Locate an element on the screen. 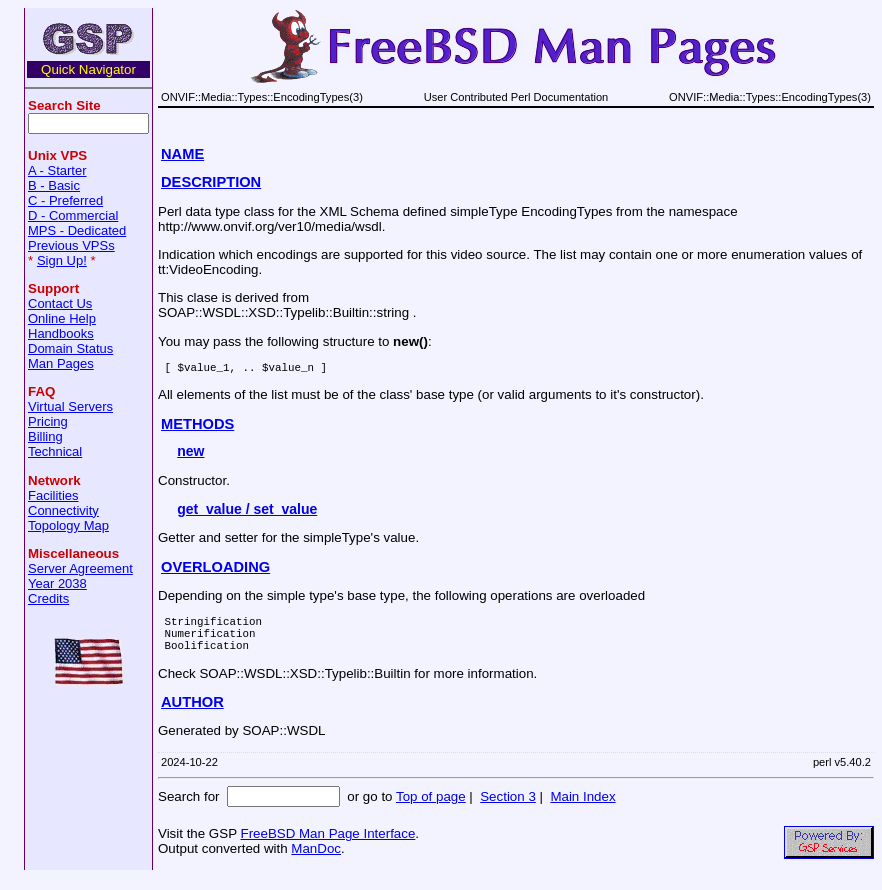 The height and width of the screenshot is (890, 882). AUTHOR is located at coordinates (192, 714).